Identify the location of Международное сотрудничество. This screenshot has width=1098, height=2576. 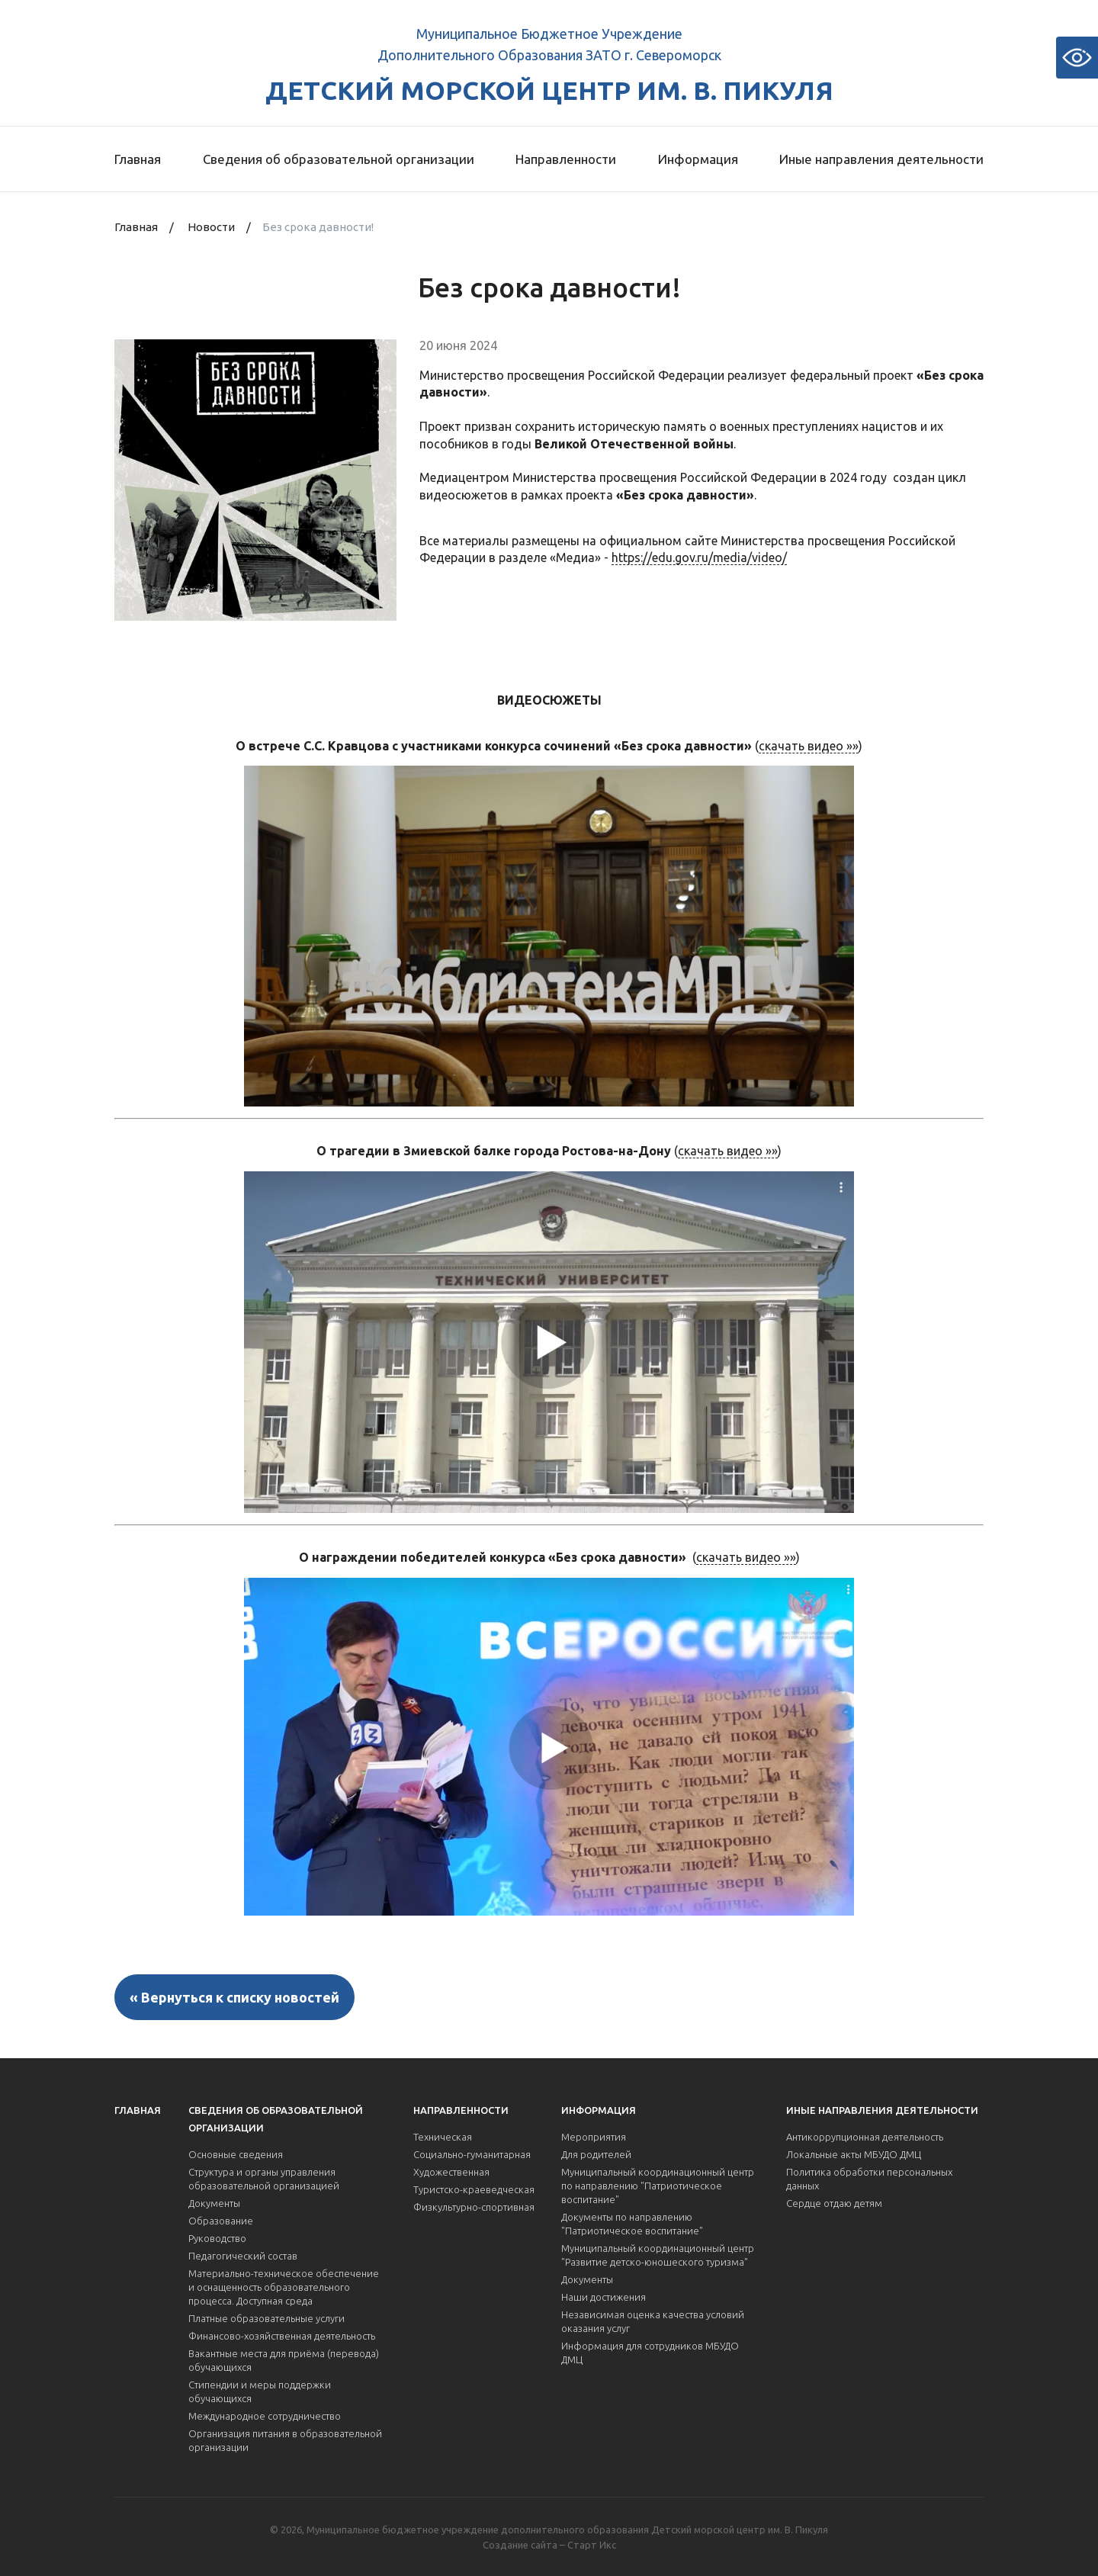
(264, 2416).